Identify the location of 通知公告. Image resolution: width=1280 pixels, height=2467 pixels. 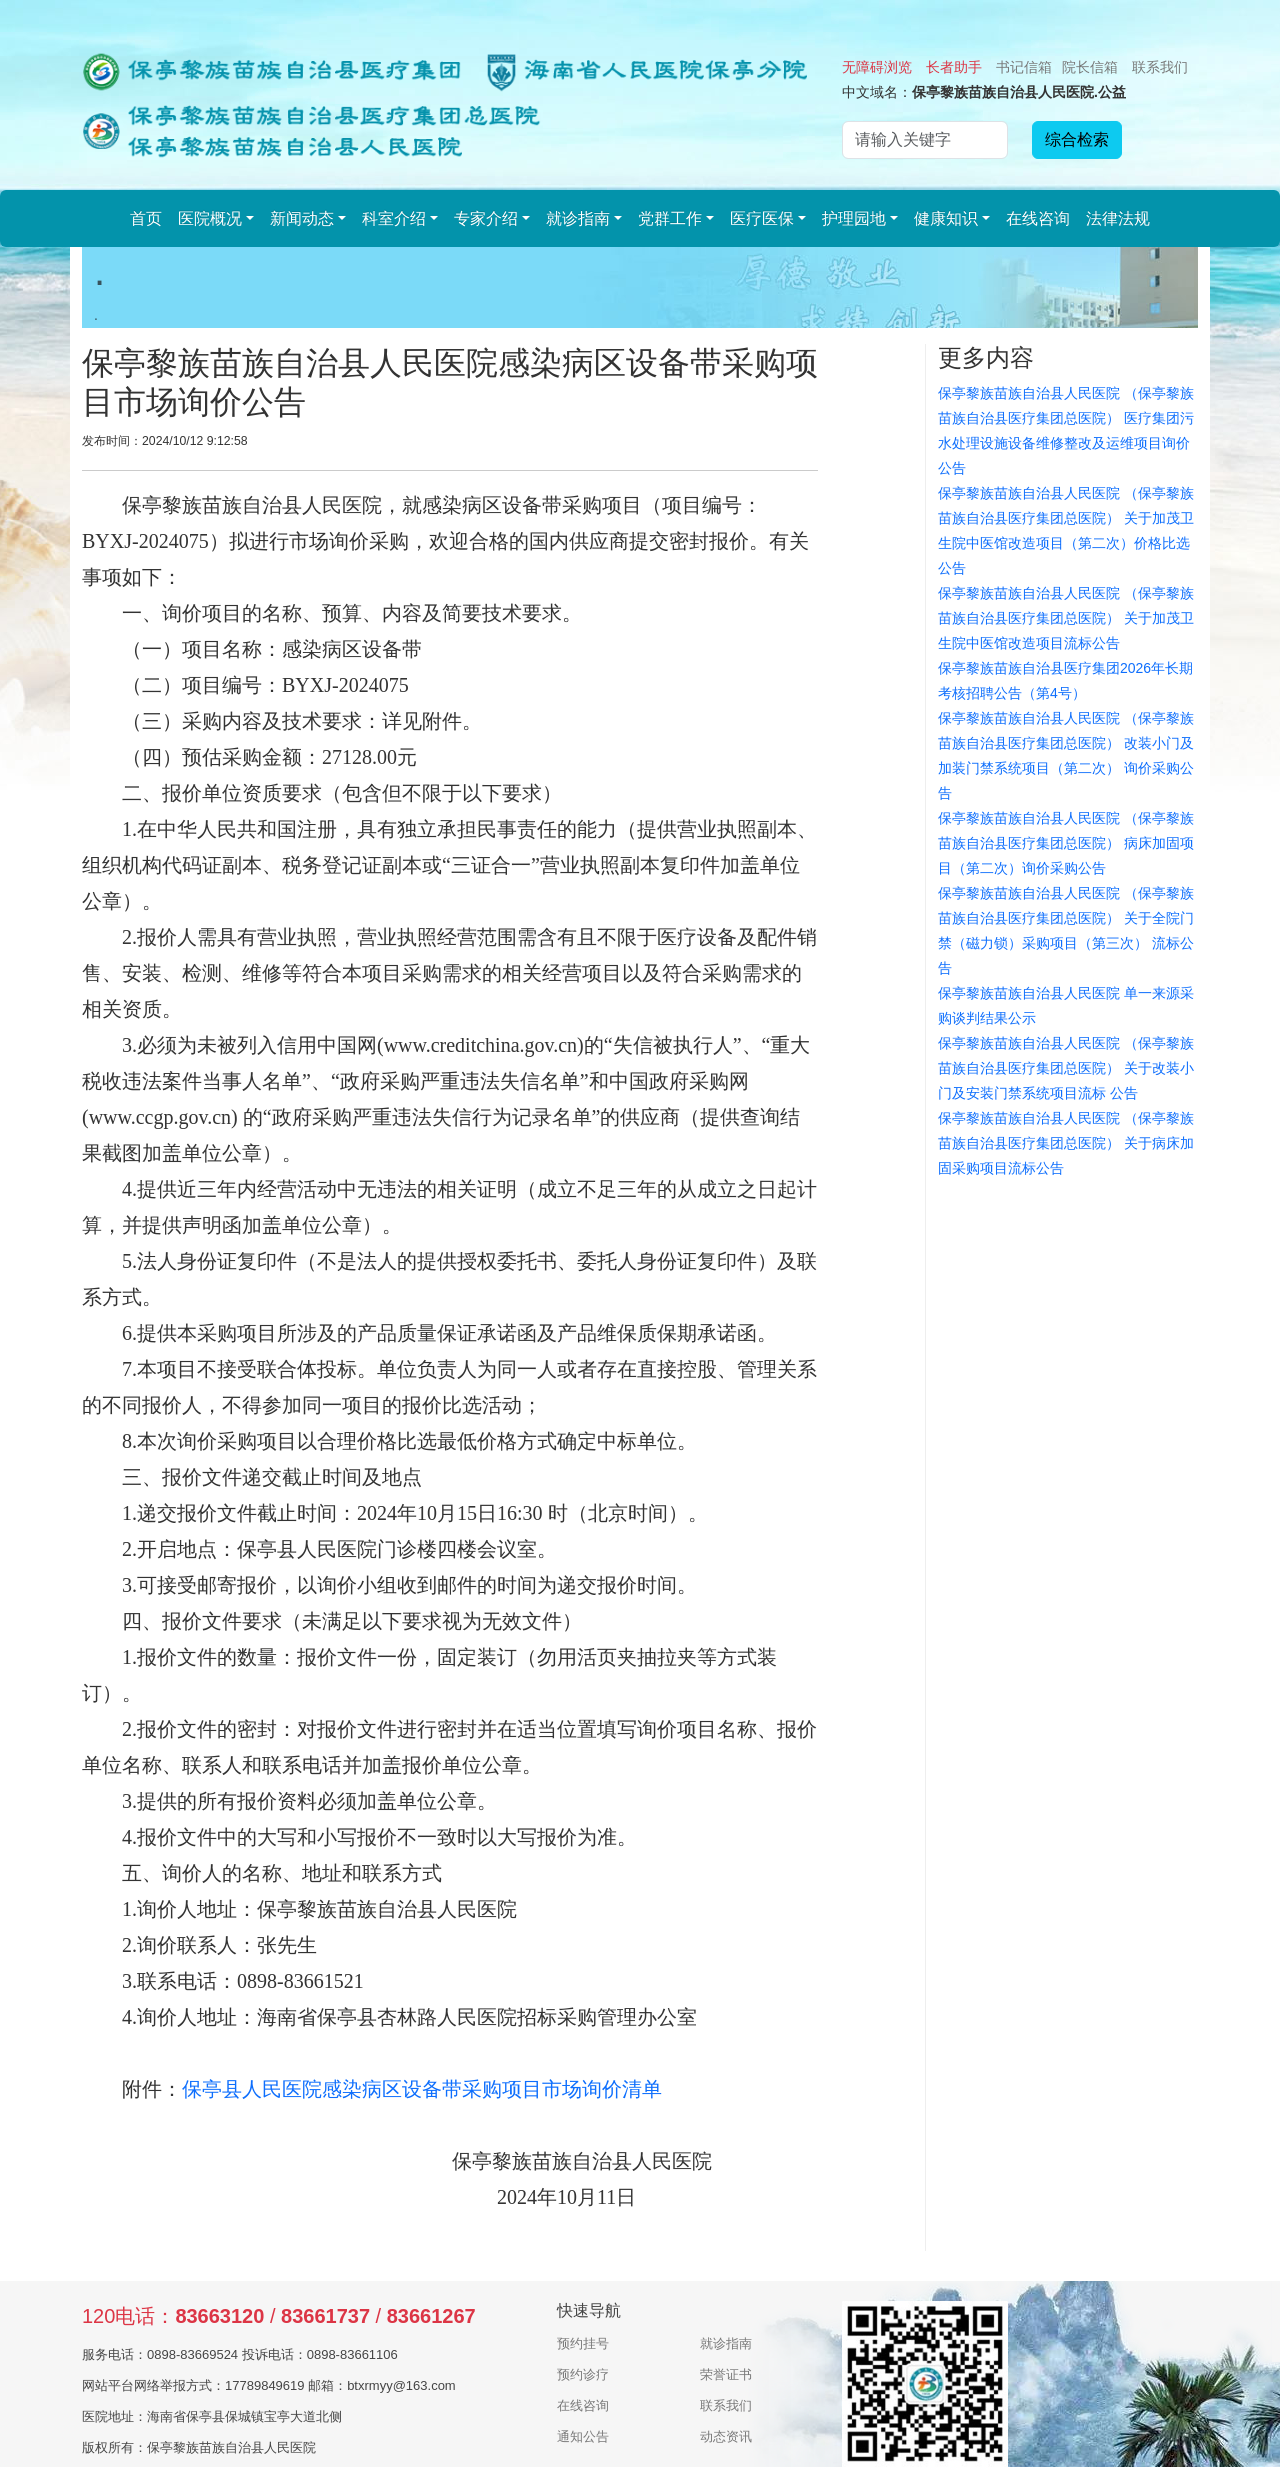
(583, 2436).